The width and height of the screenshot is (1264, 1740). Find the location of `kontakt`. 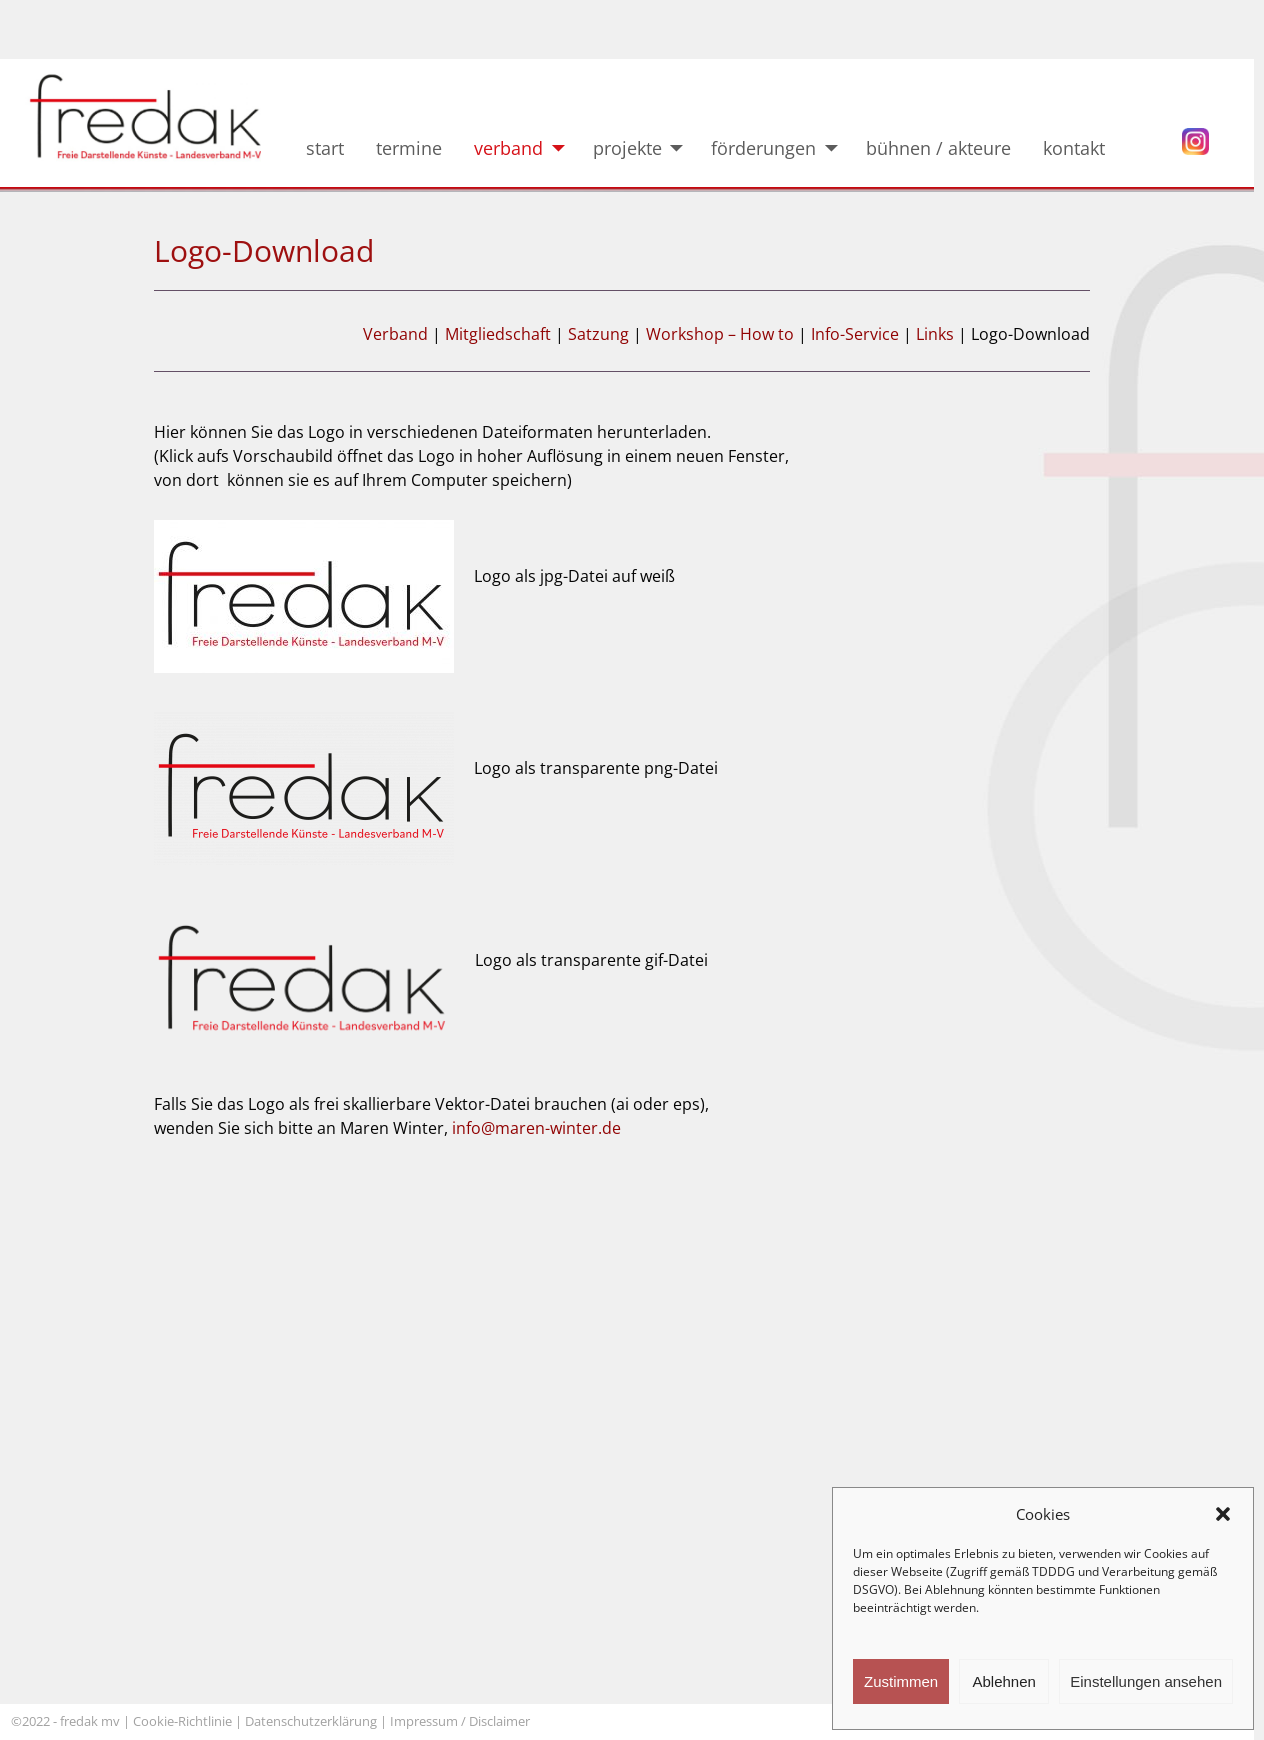

kontakt is located at coordinates (1089, 148).